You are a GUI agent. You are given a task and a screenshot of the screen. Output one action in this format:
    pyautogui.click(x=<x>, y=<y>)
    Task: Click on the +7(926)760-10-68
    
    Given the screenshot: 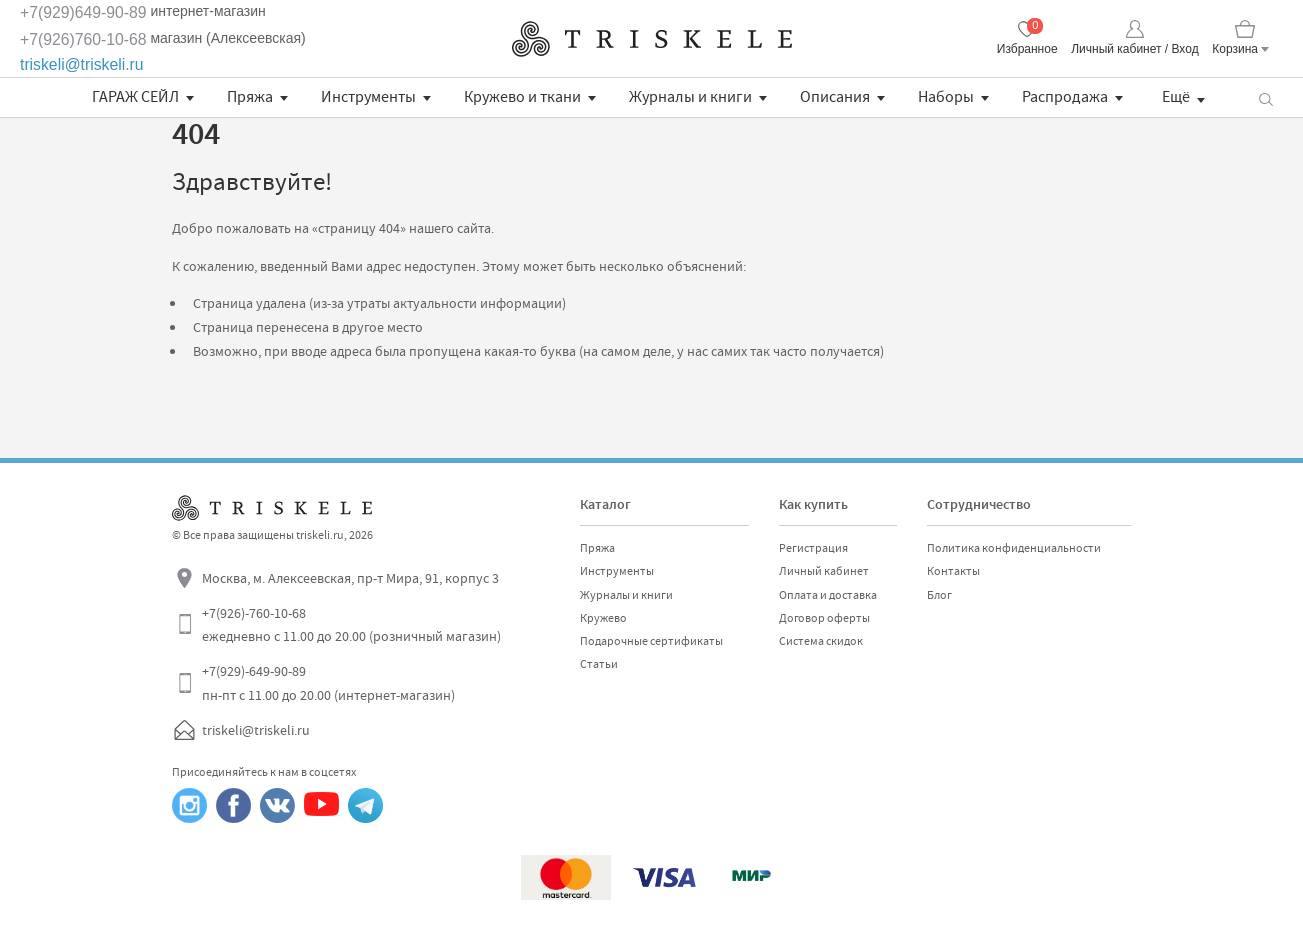 What is the action you would take?
    pyautogui.click(x=83, y=39)
    